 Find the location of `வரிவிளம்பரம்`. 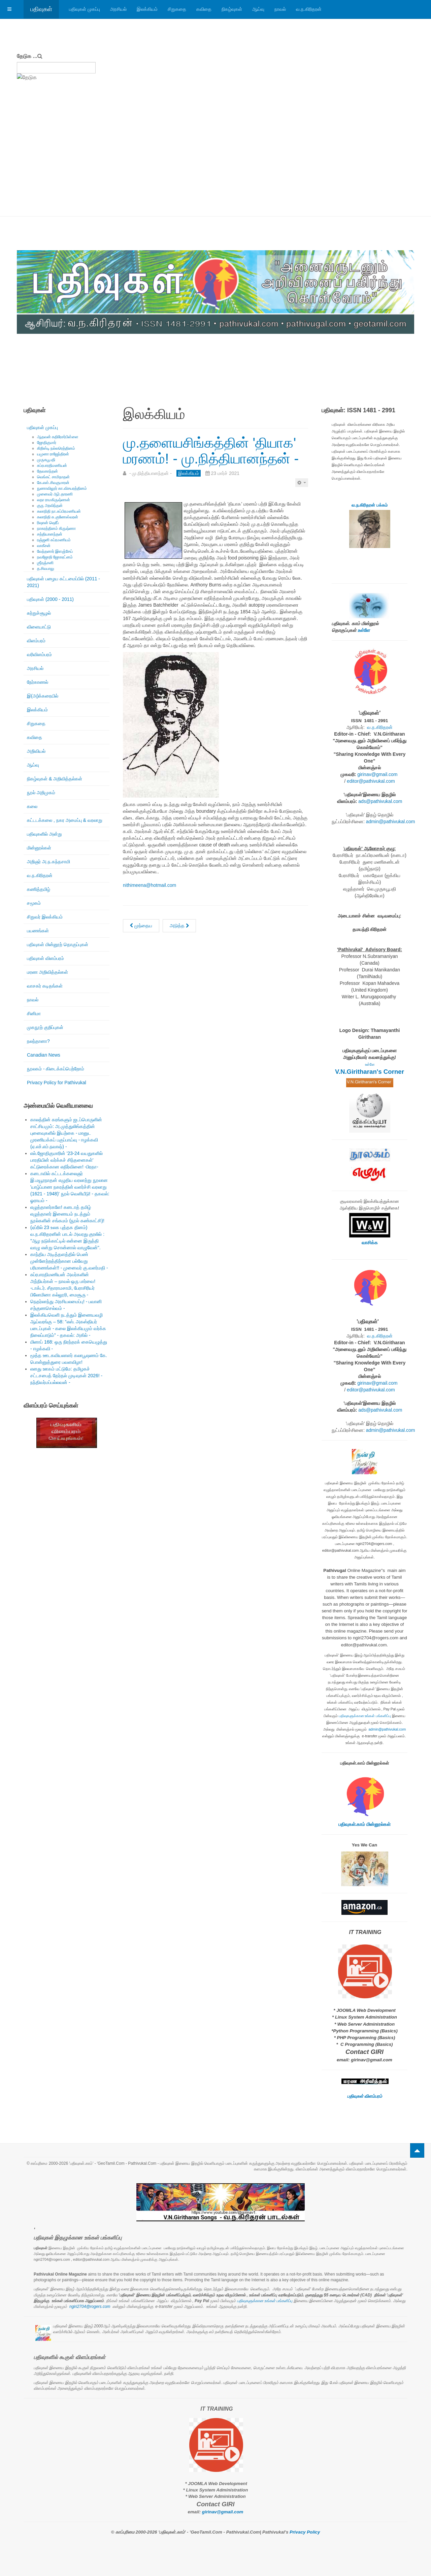

வரிவிளம்பரம் is located at coordinates (39, 654).